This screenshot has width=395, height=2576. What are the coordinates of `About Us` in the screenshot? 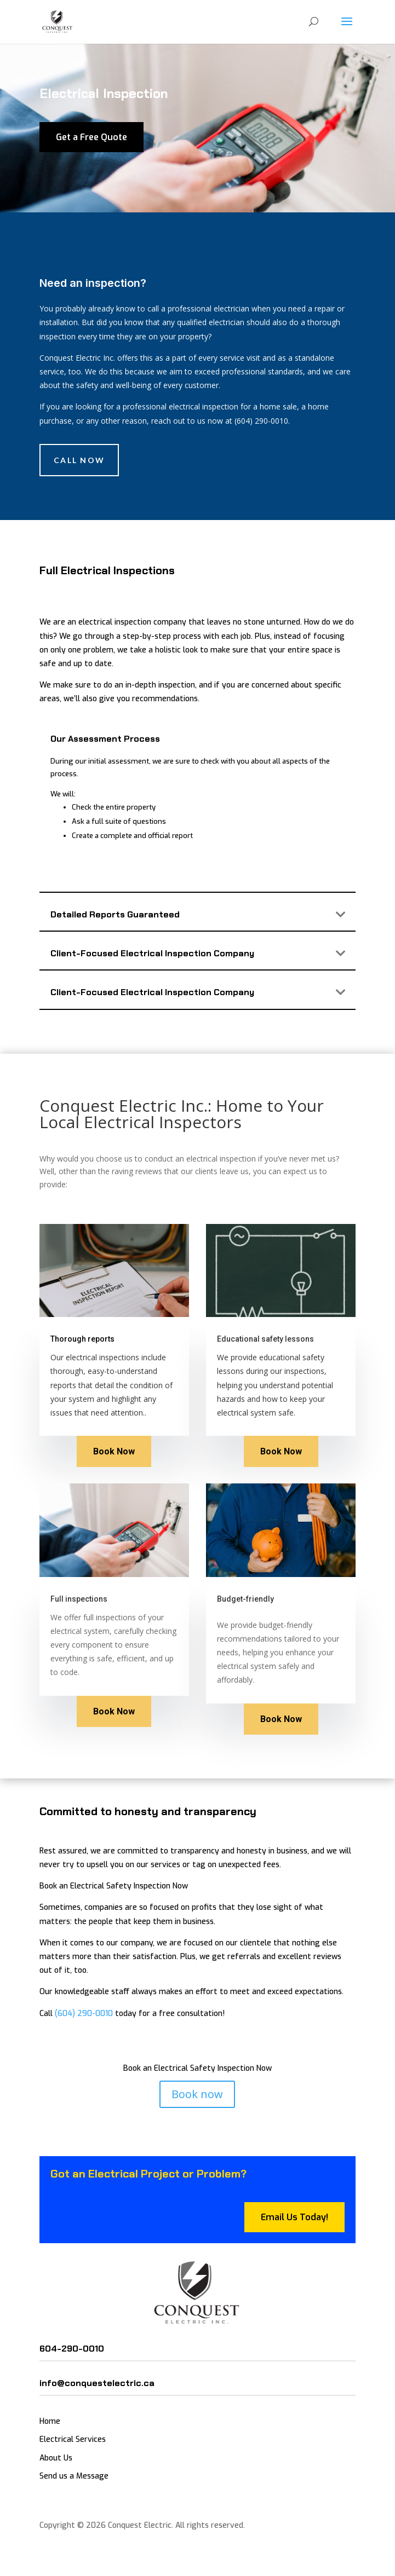 It's located at (55, 2458).